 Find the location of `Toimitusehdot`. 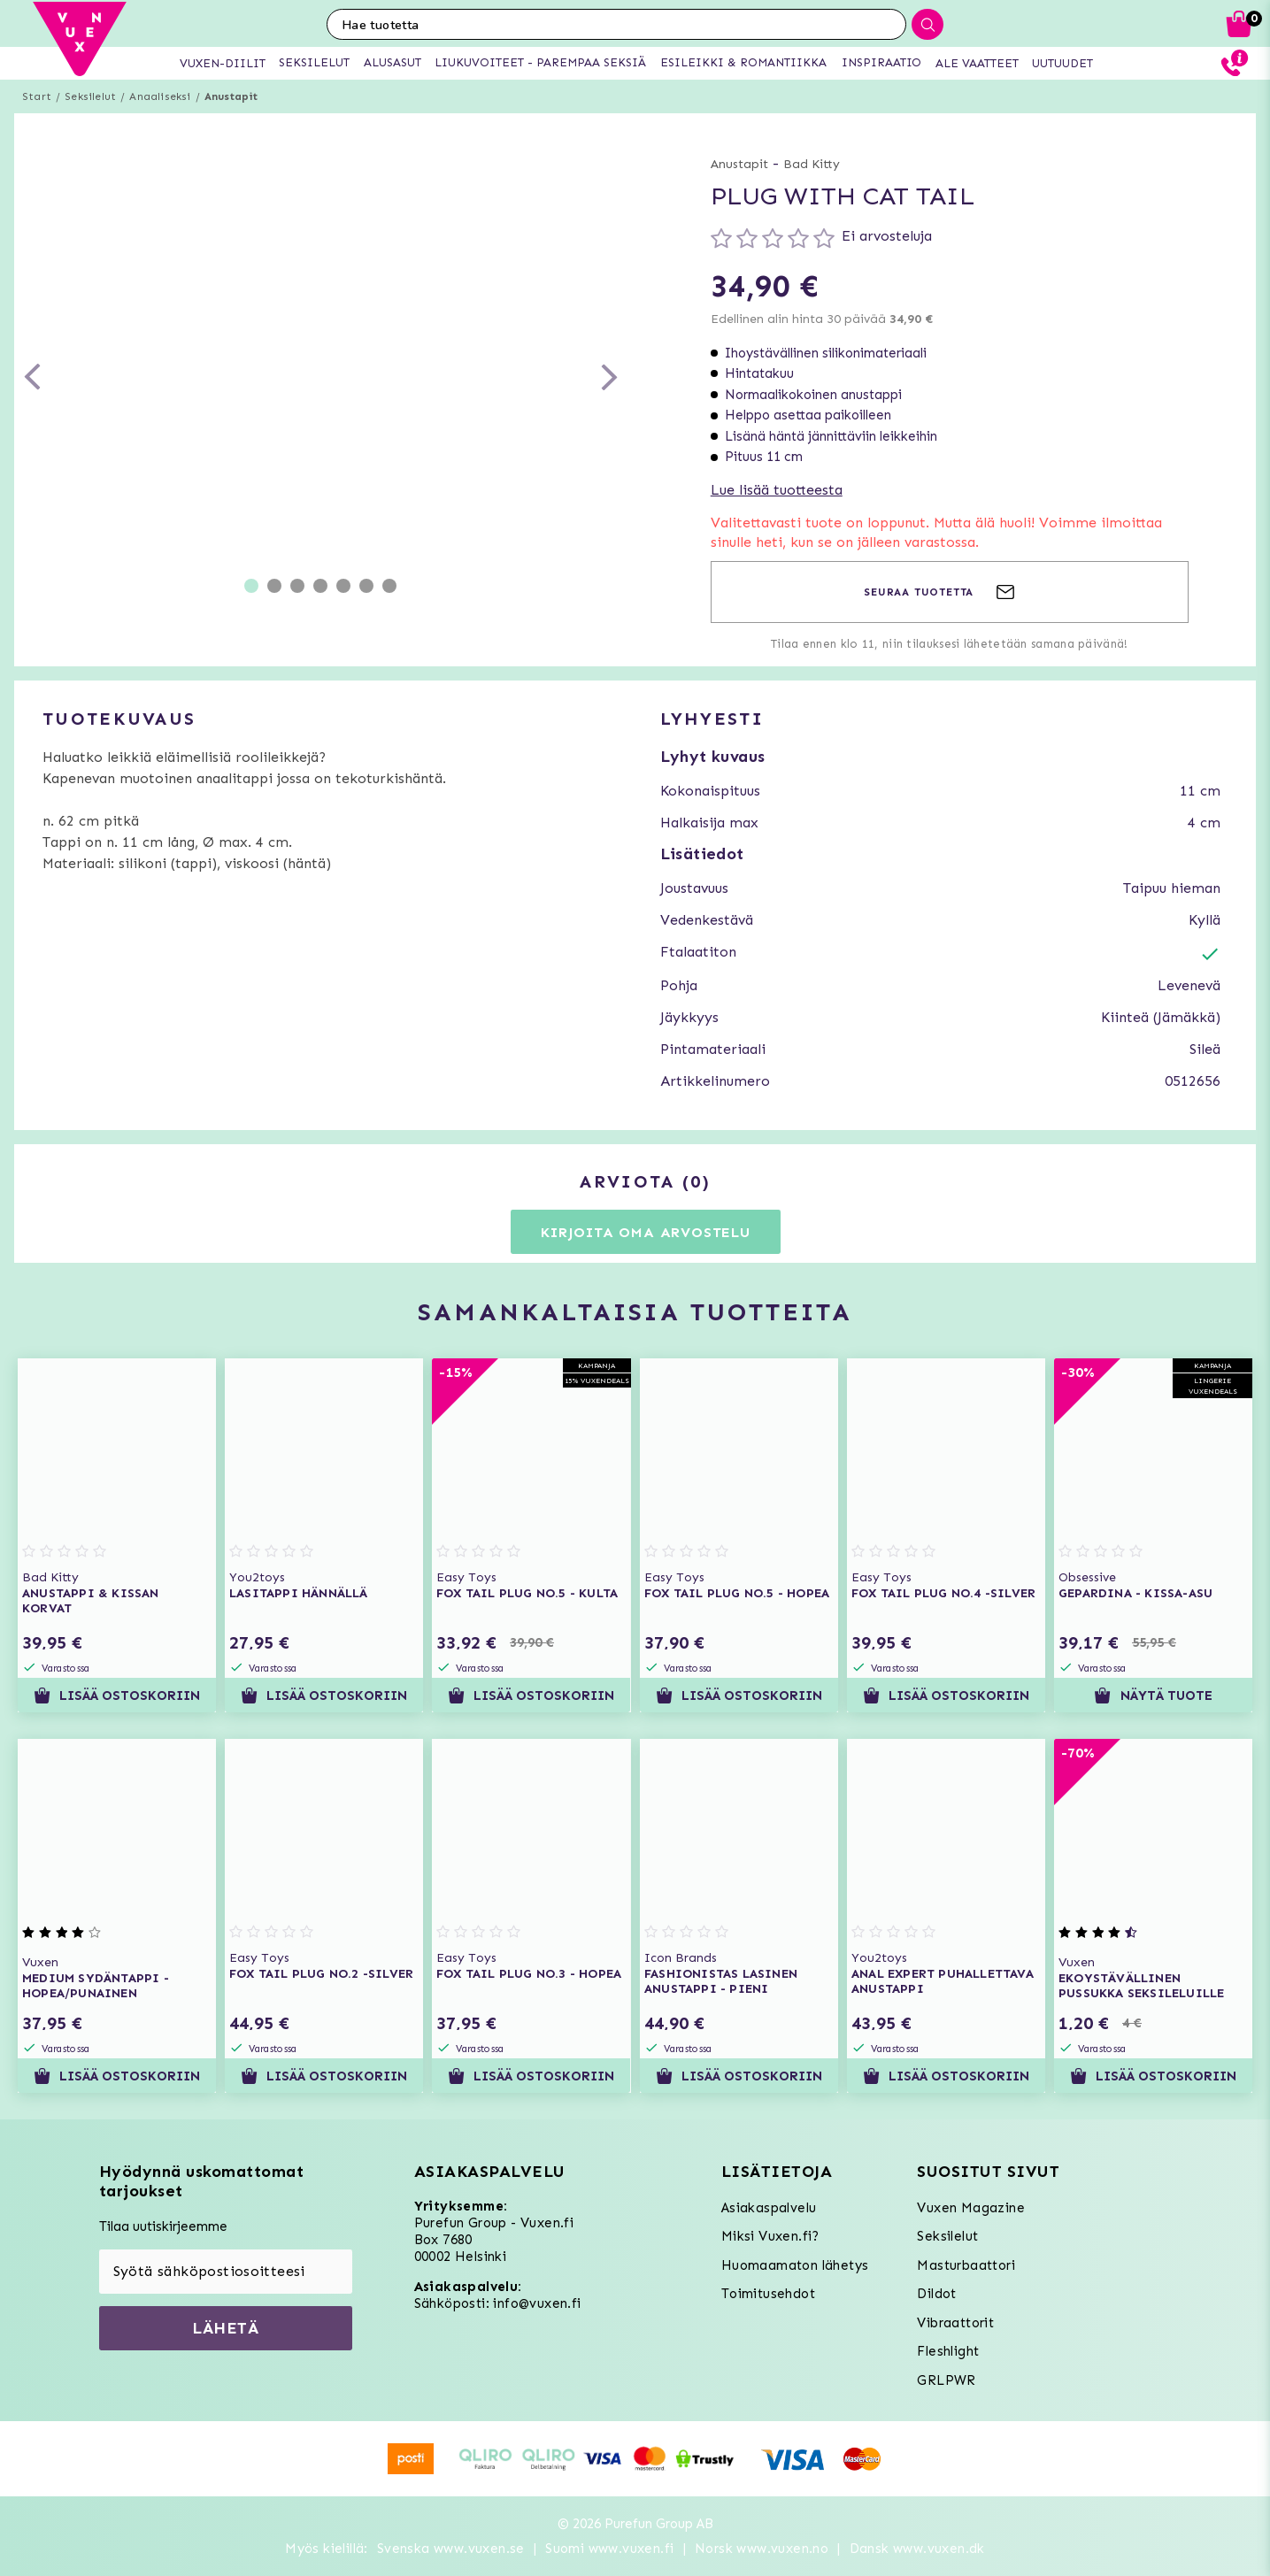

Toimitusehdot is located at coordinates (768, 2294).